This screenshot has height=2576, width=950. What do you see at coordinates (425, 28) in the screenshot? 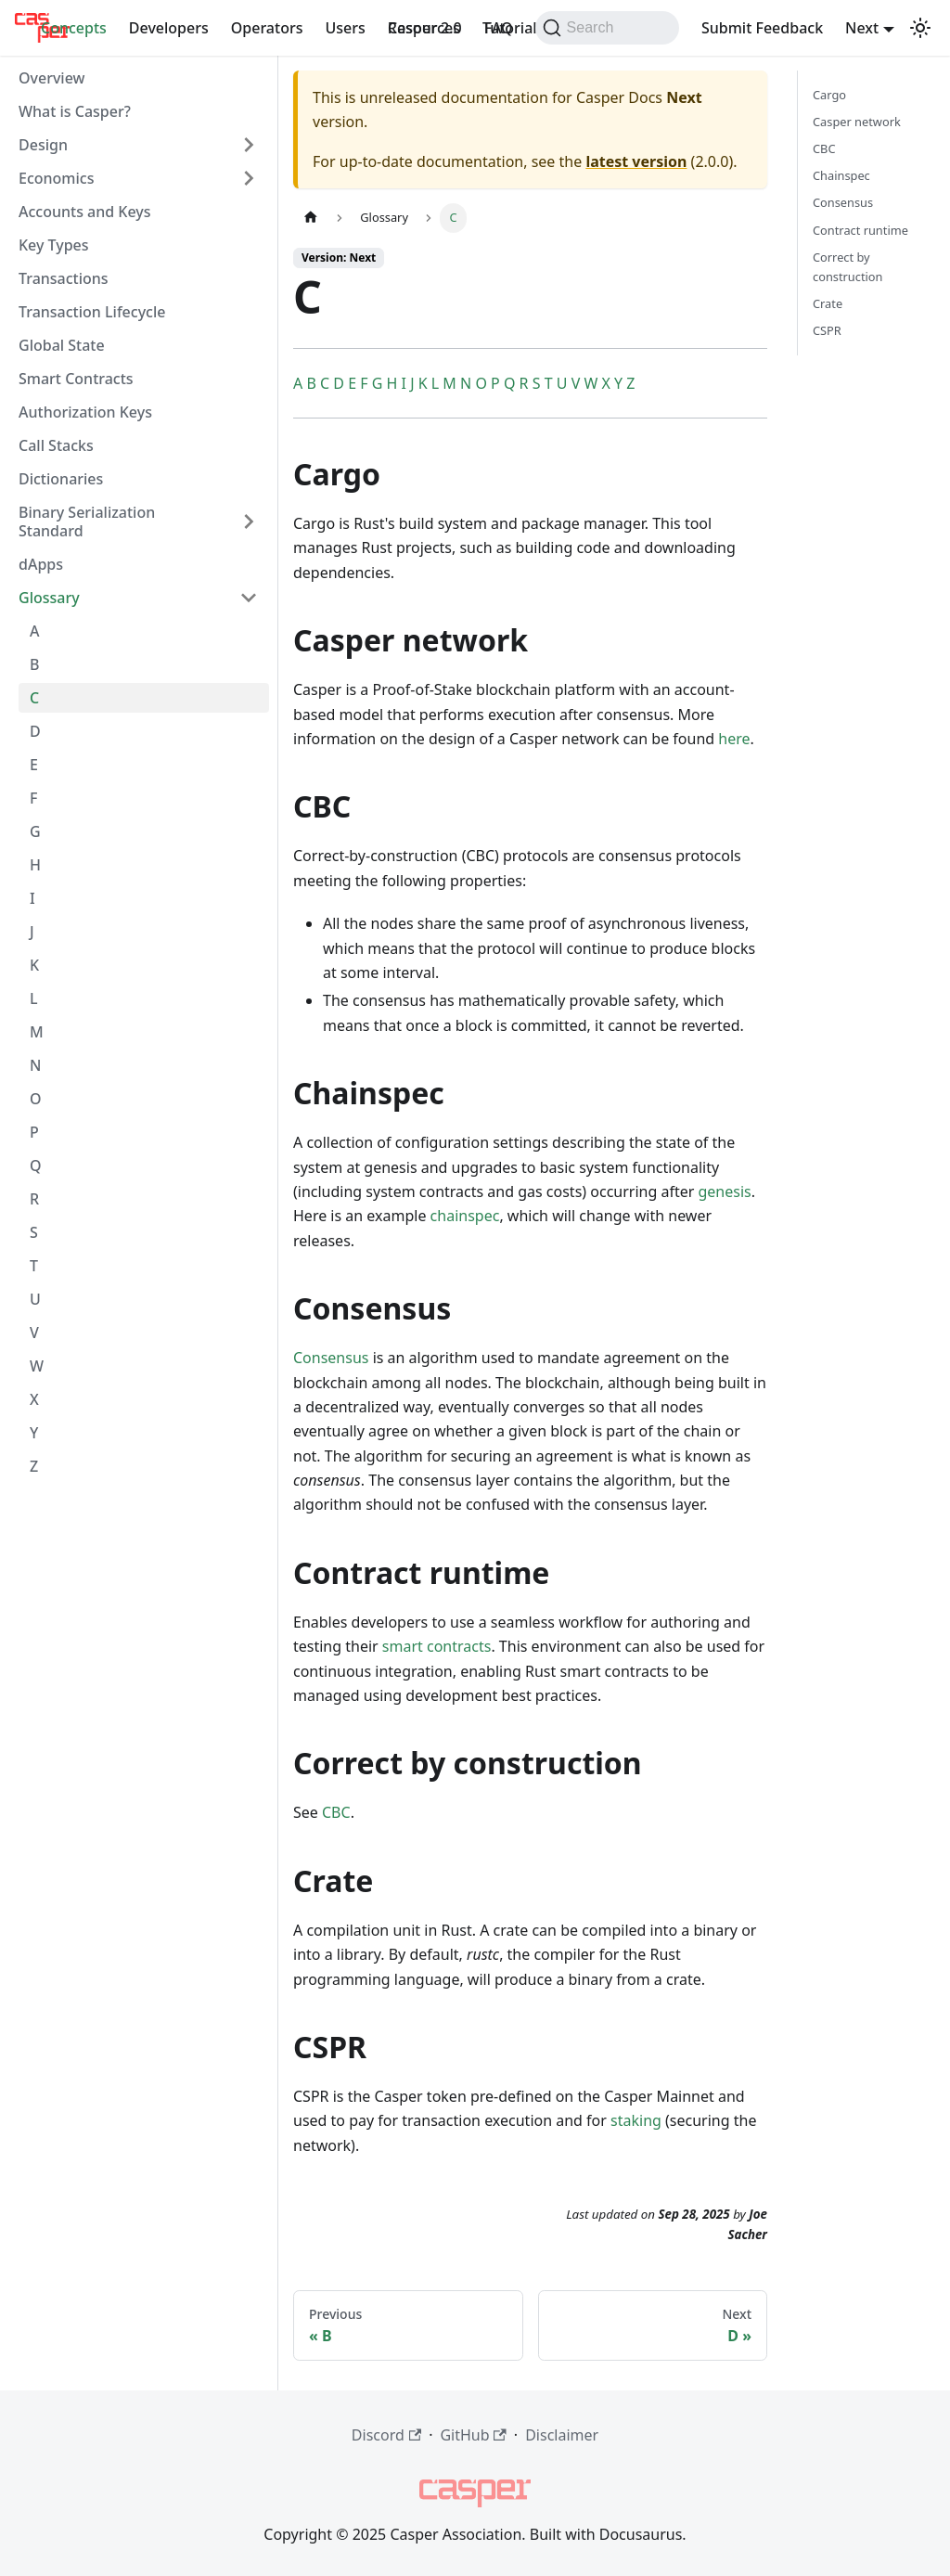
I see `Casper 2.0` at bounding box center [425, 28].